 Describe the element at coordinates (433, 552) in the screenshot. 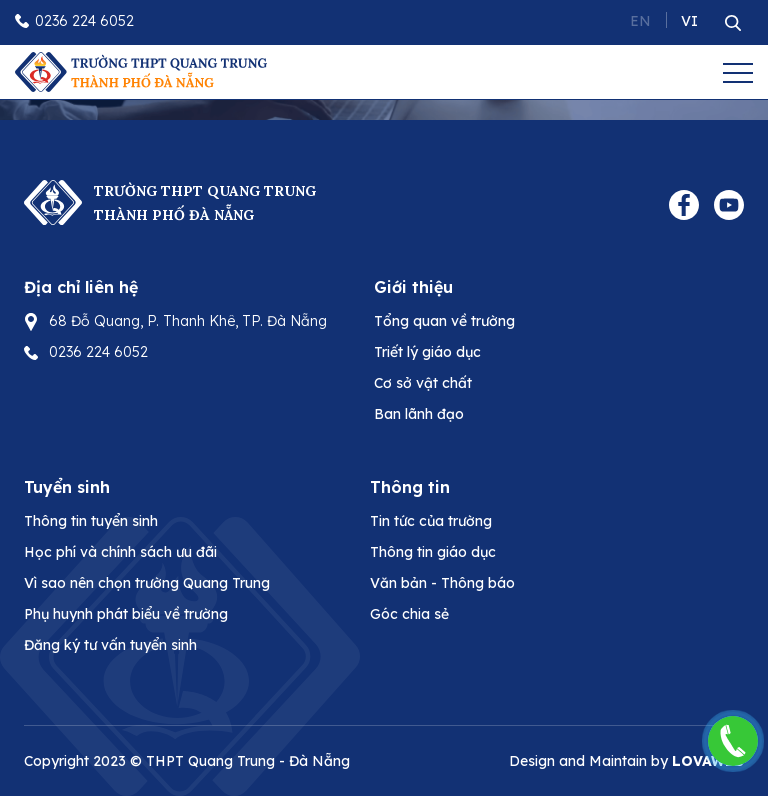

I see `Thông tin giáo dục` at that location.